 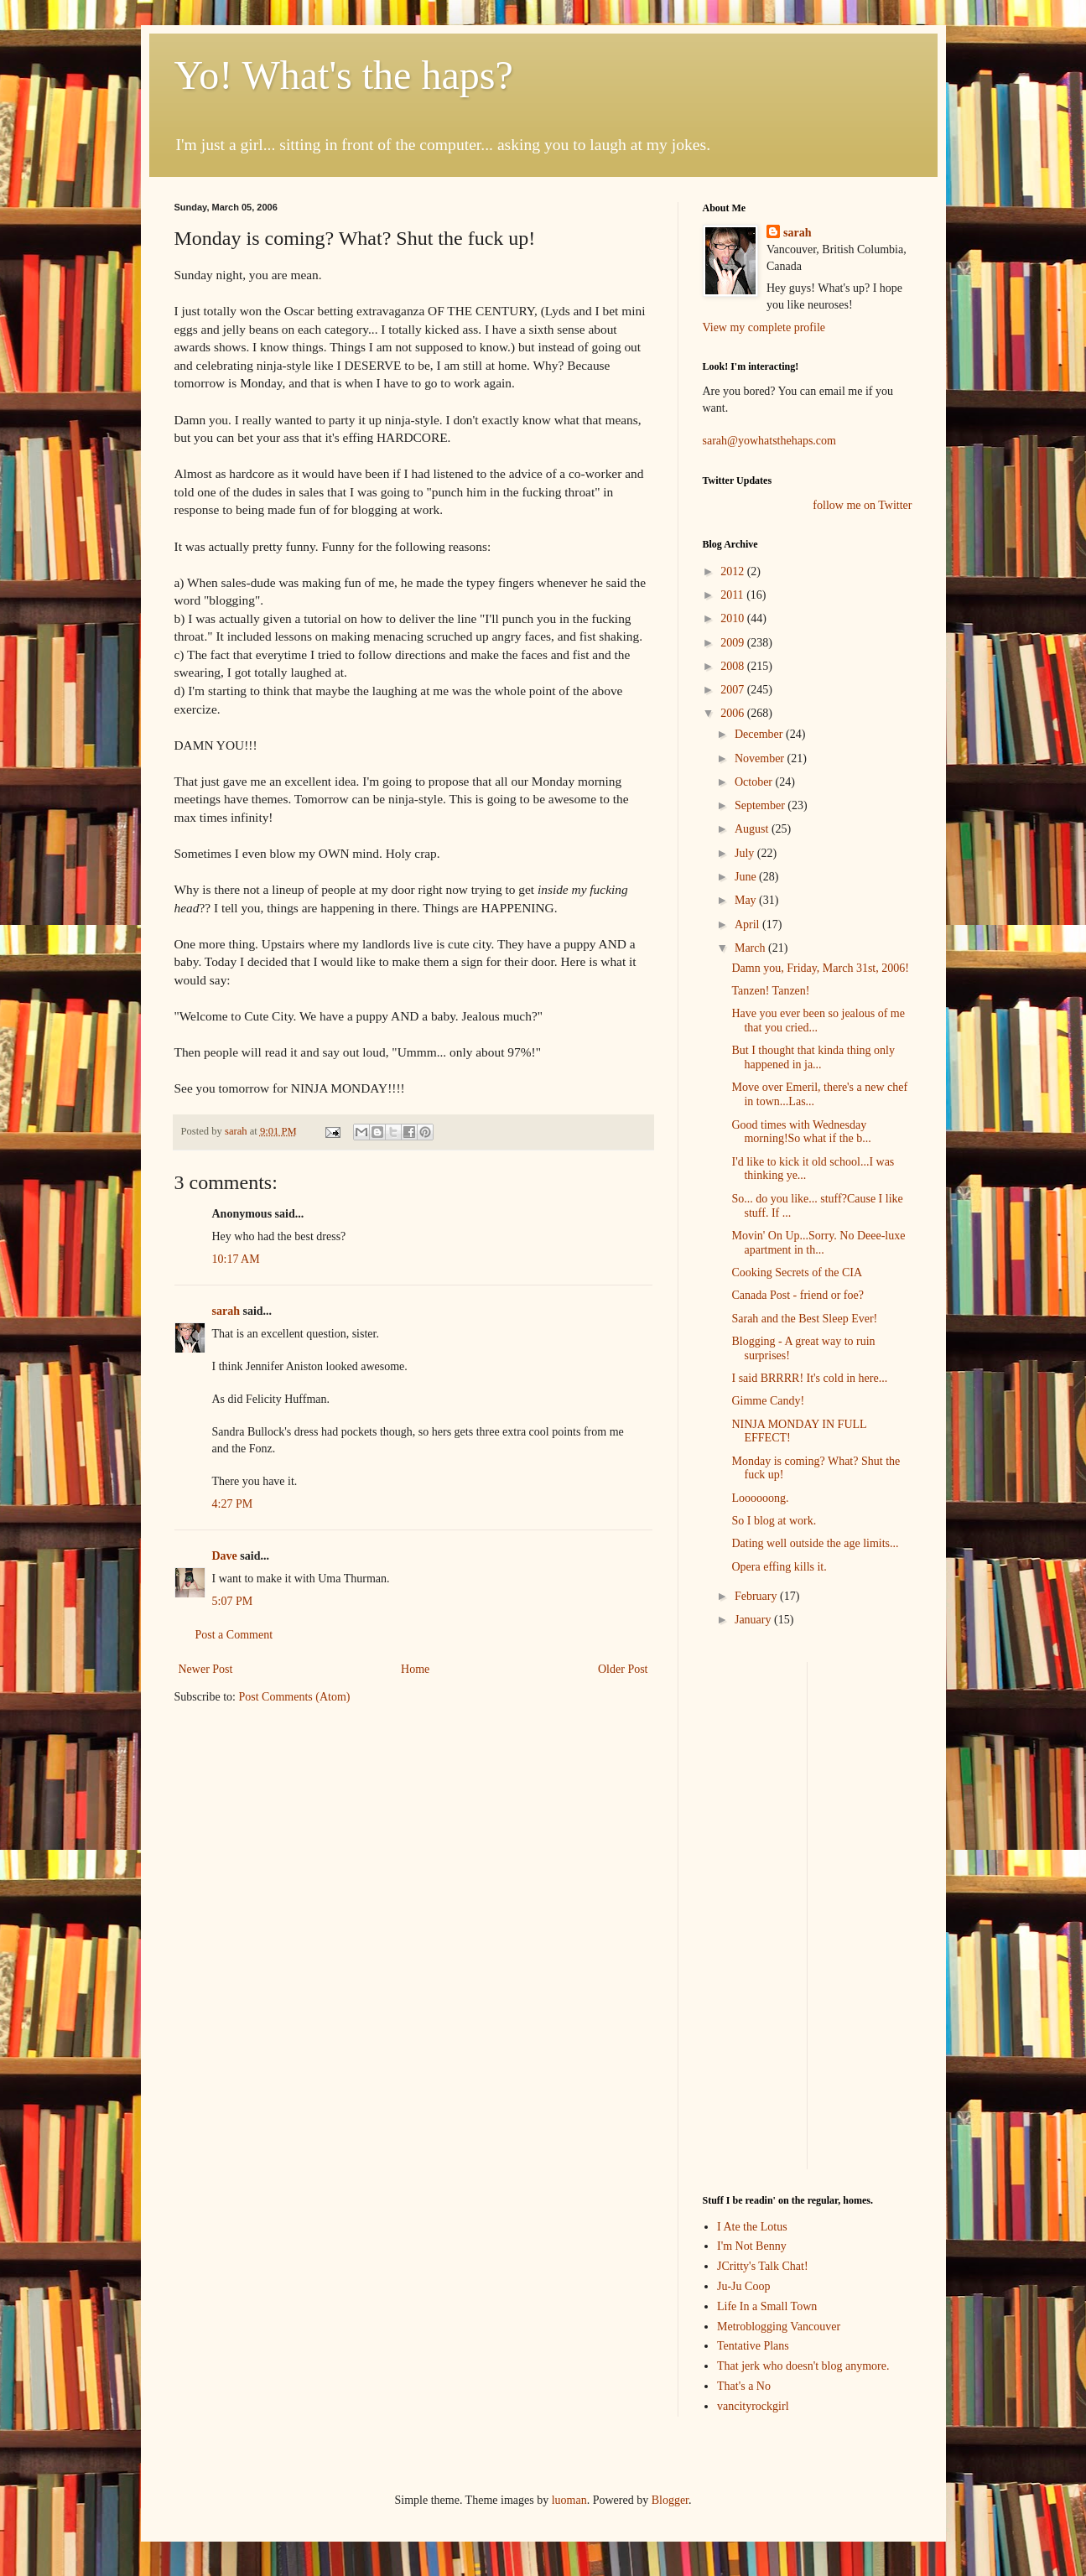 What do you see at coordinates (753, 2406) in the screenshot?
I see `vancityrockgirl` at bounding box center [753, 2406].